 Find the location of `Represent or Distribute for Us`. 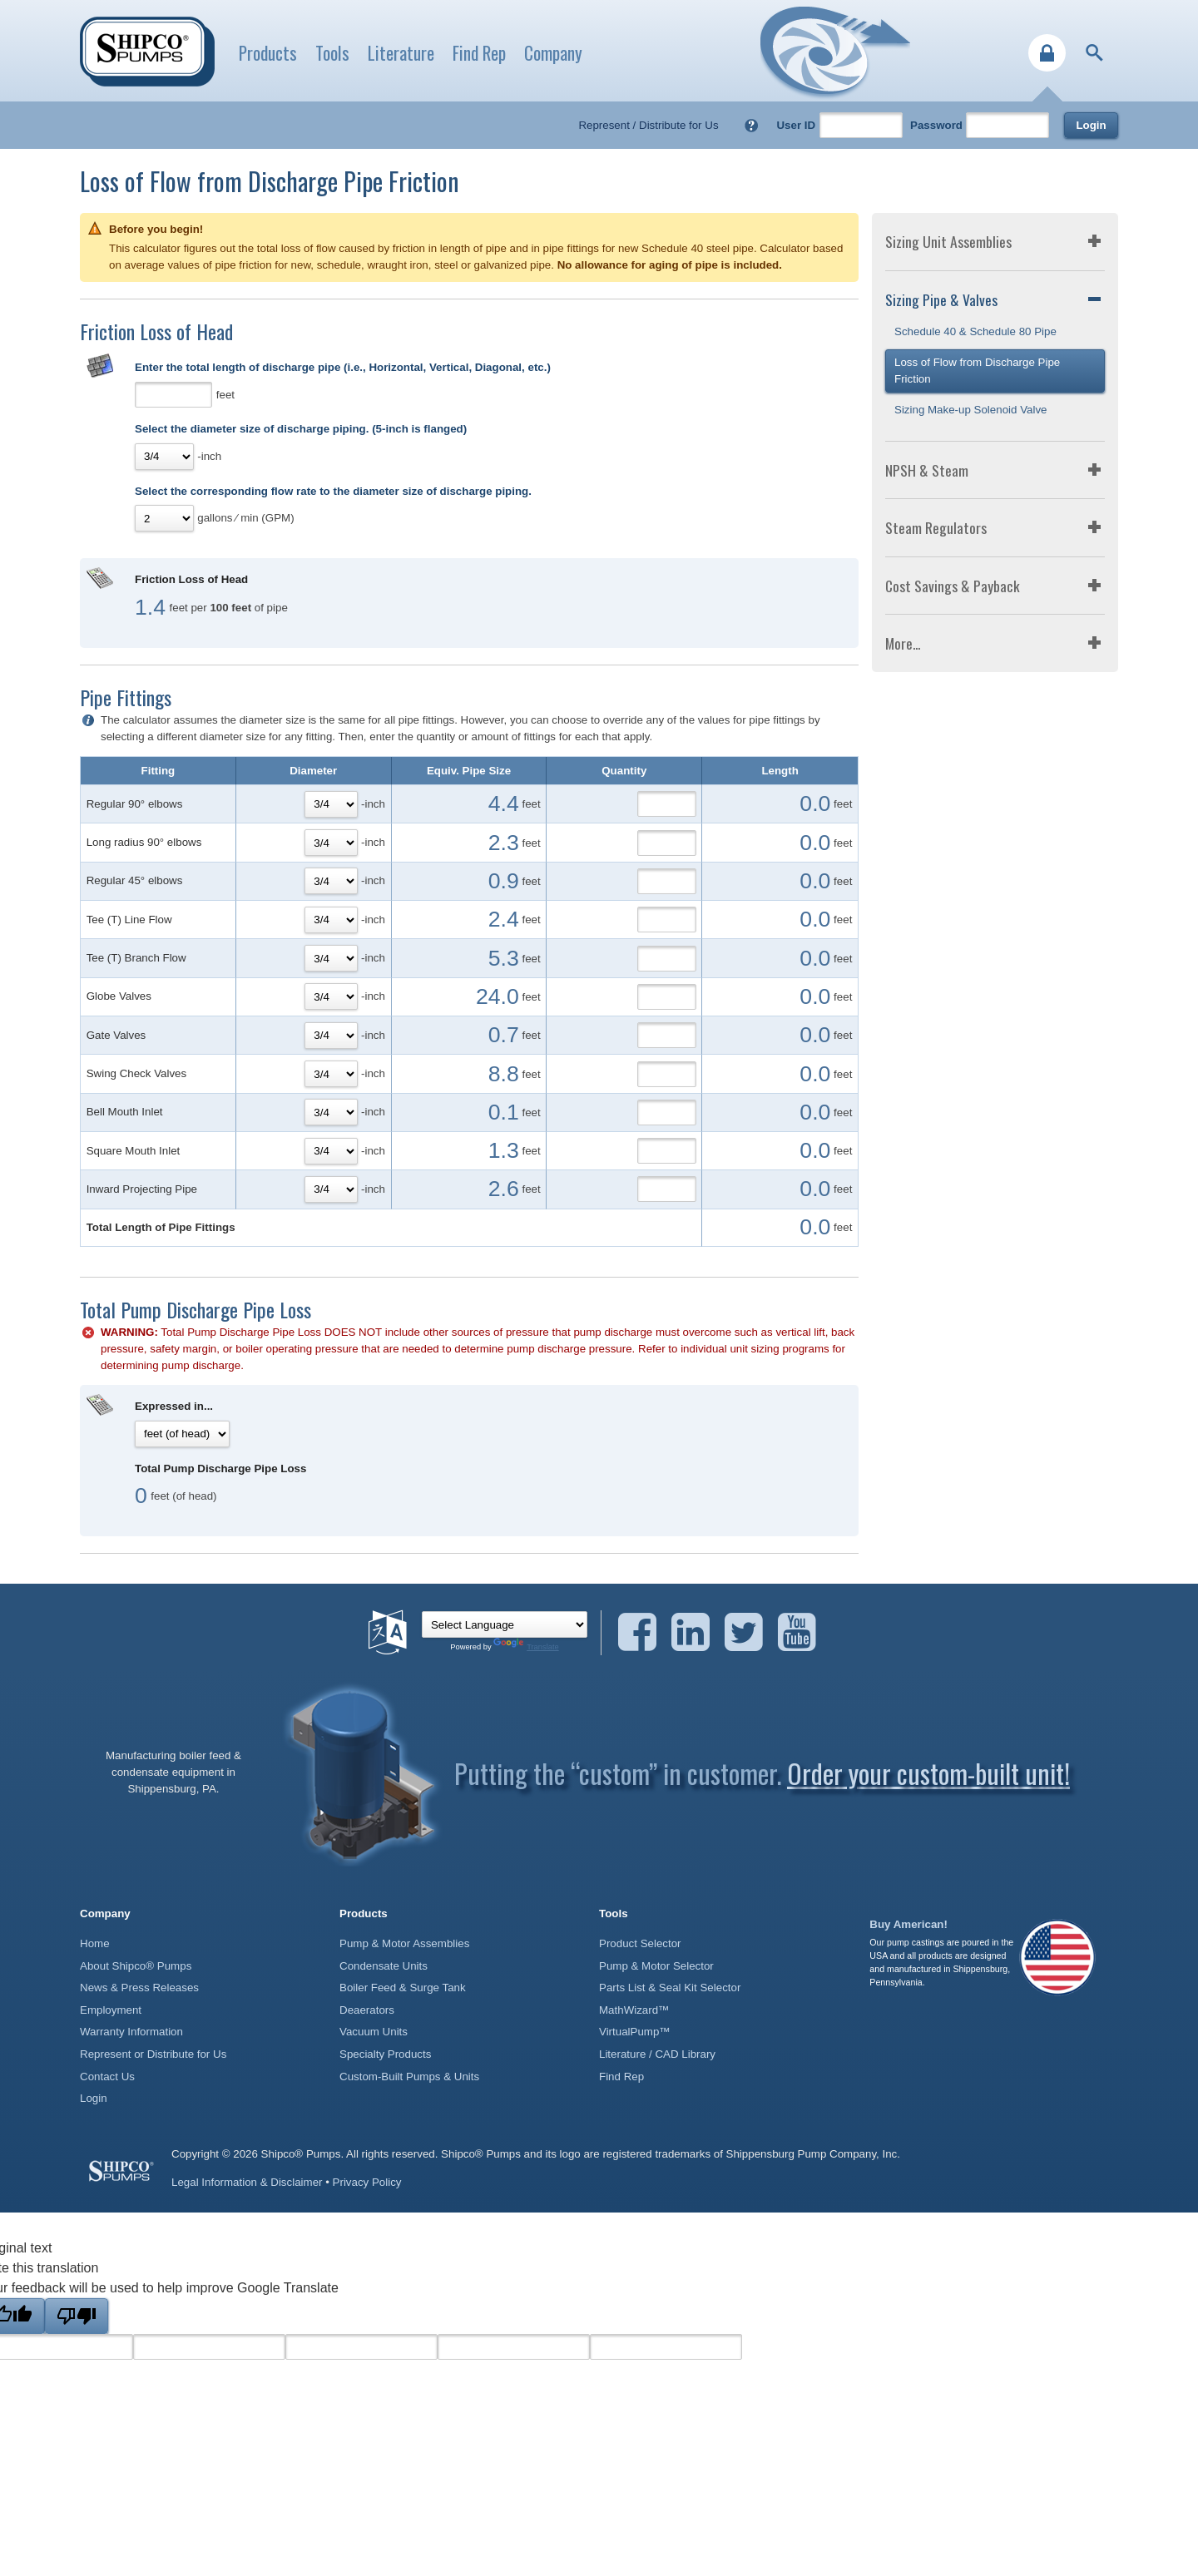

Represent or Distribute for Us is located at coordinates (153, 2054).